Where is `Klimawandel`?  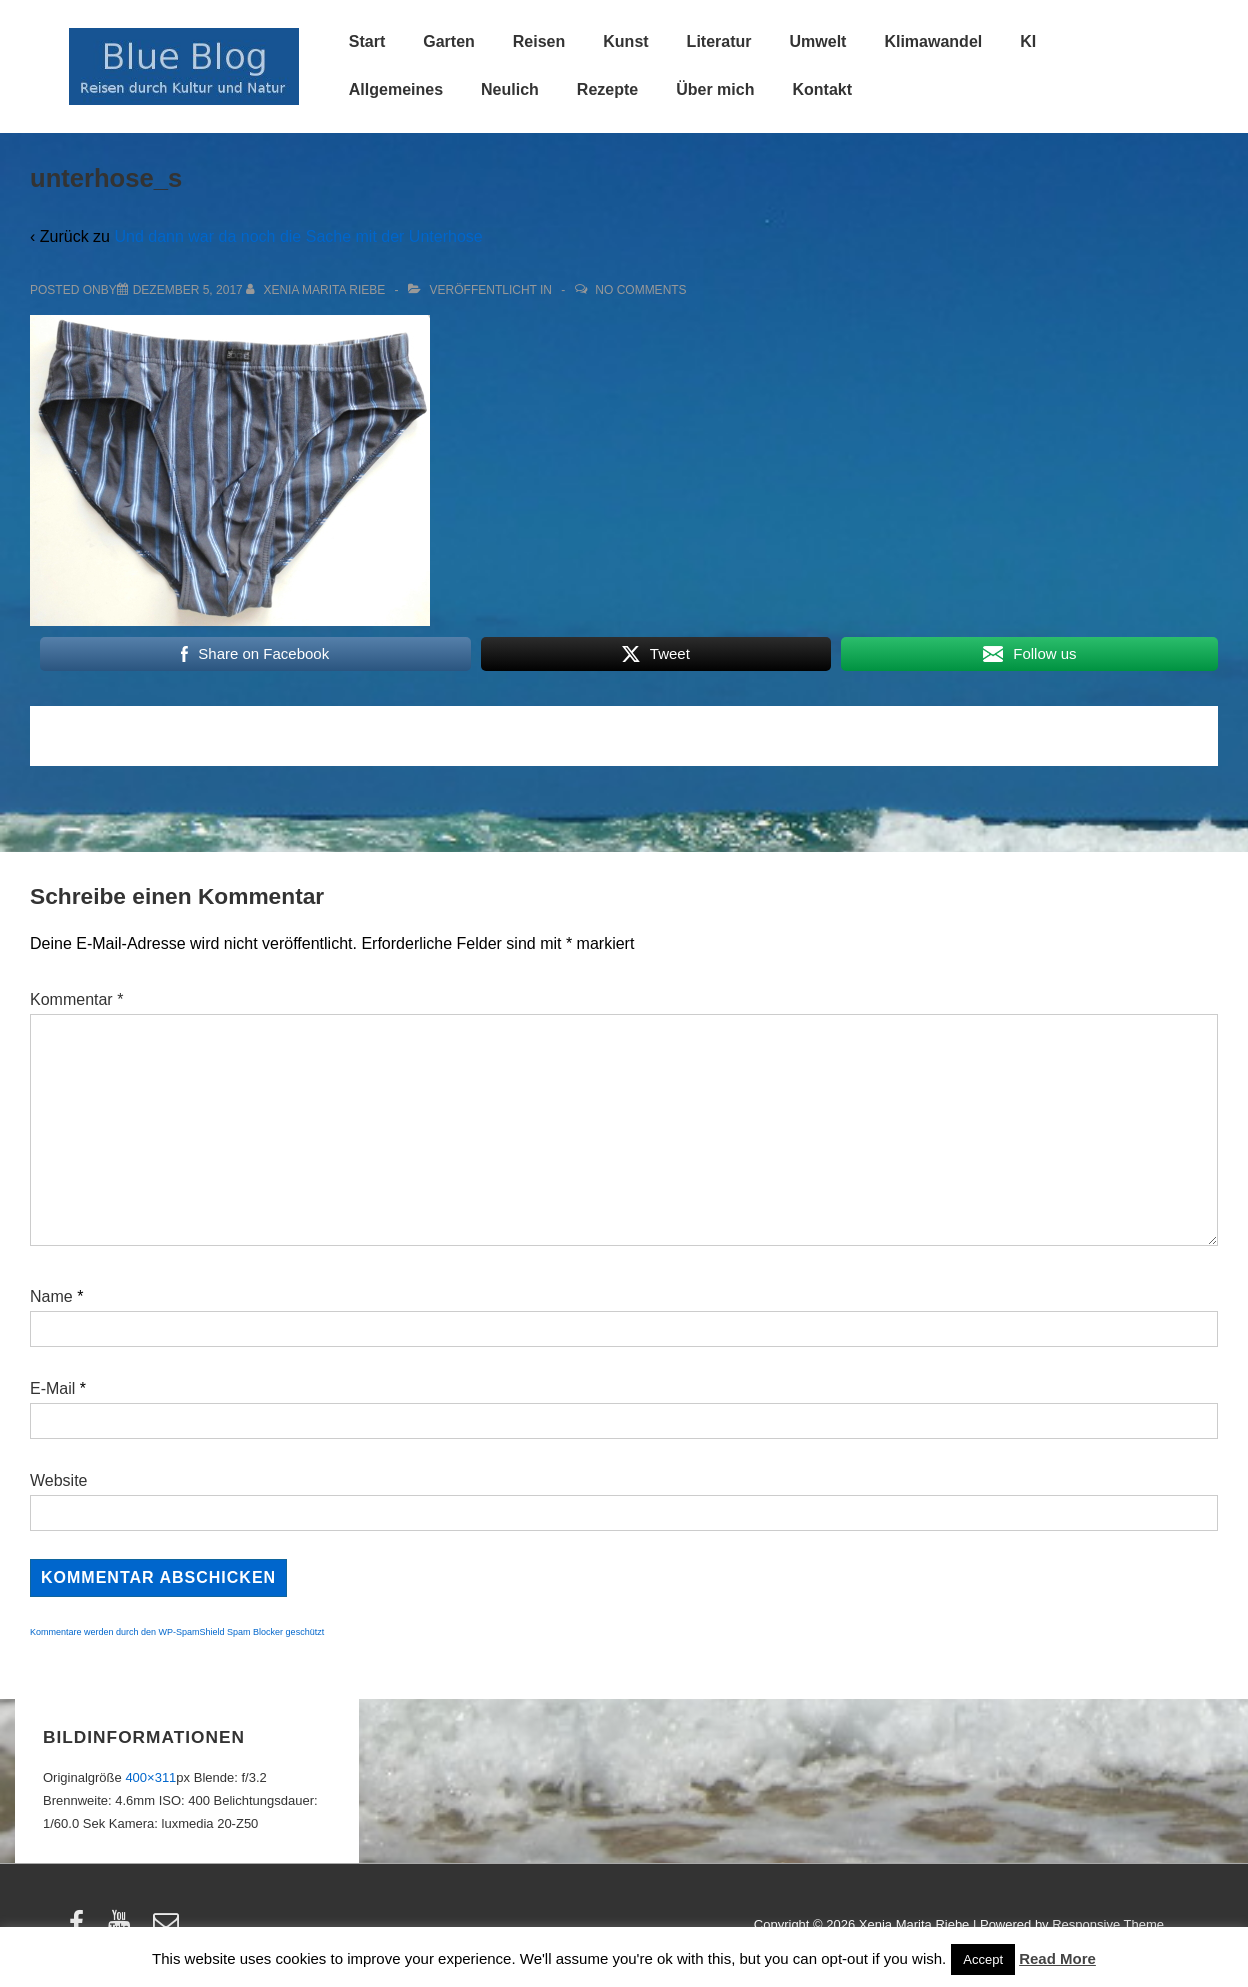 Klimawandel is located at coordinates (933, 41).